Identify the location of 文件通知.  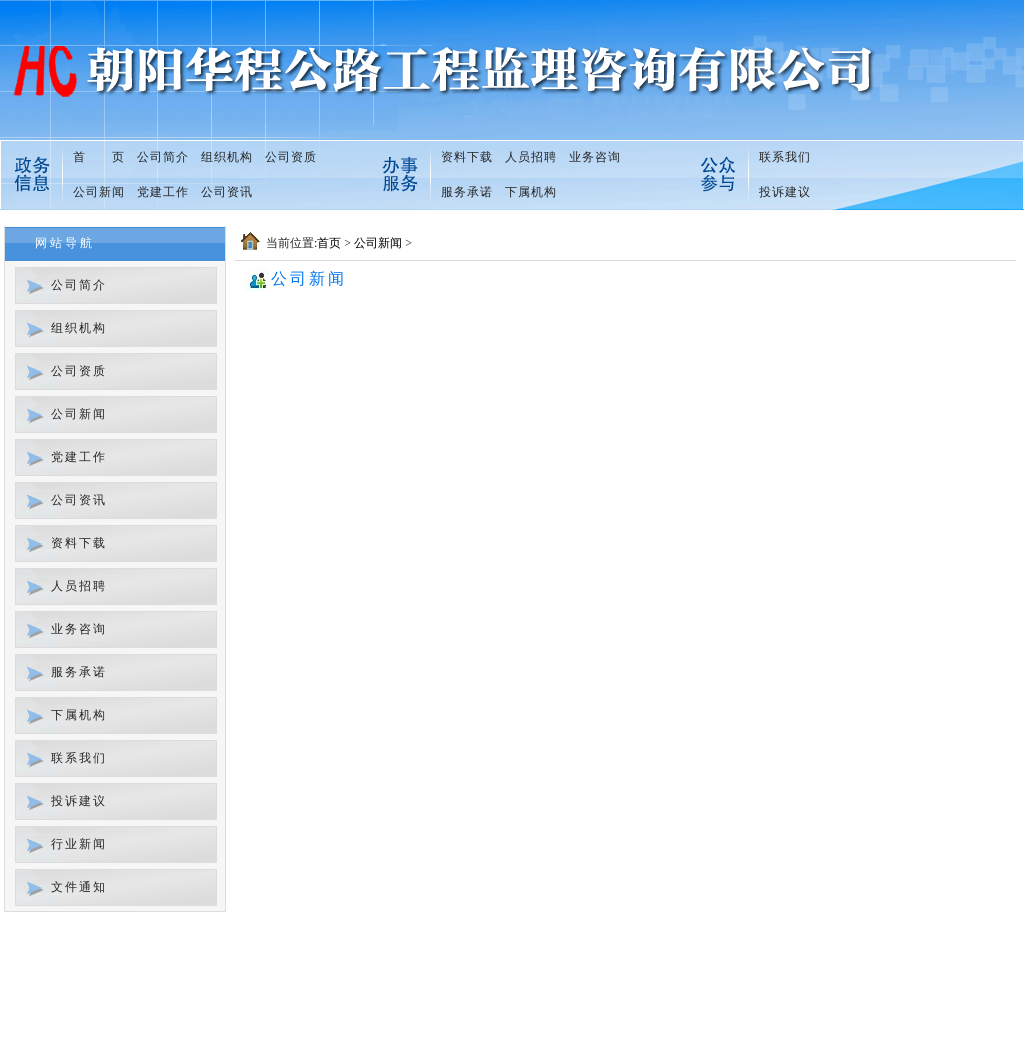
(79, 887).